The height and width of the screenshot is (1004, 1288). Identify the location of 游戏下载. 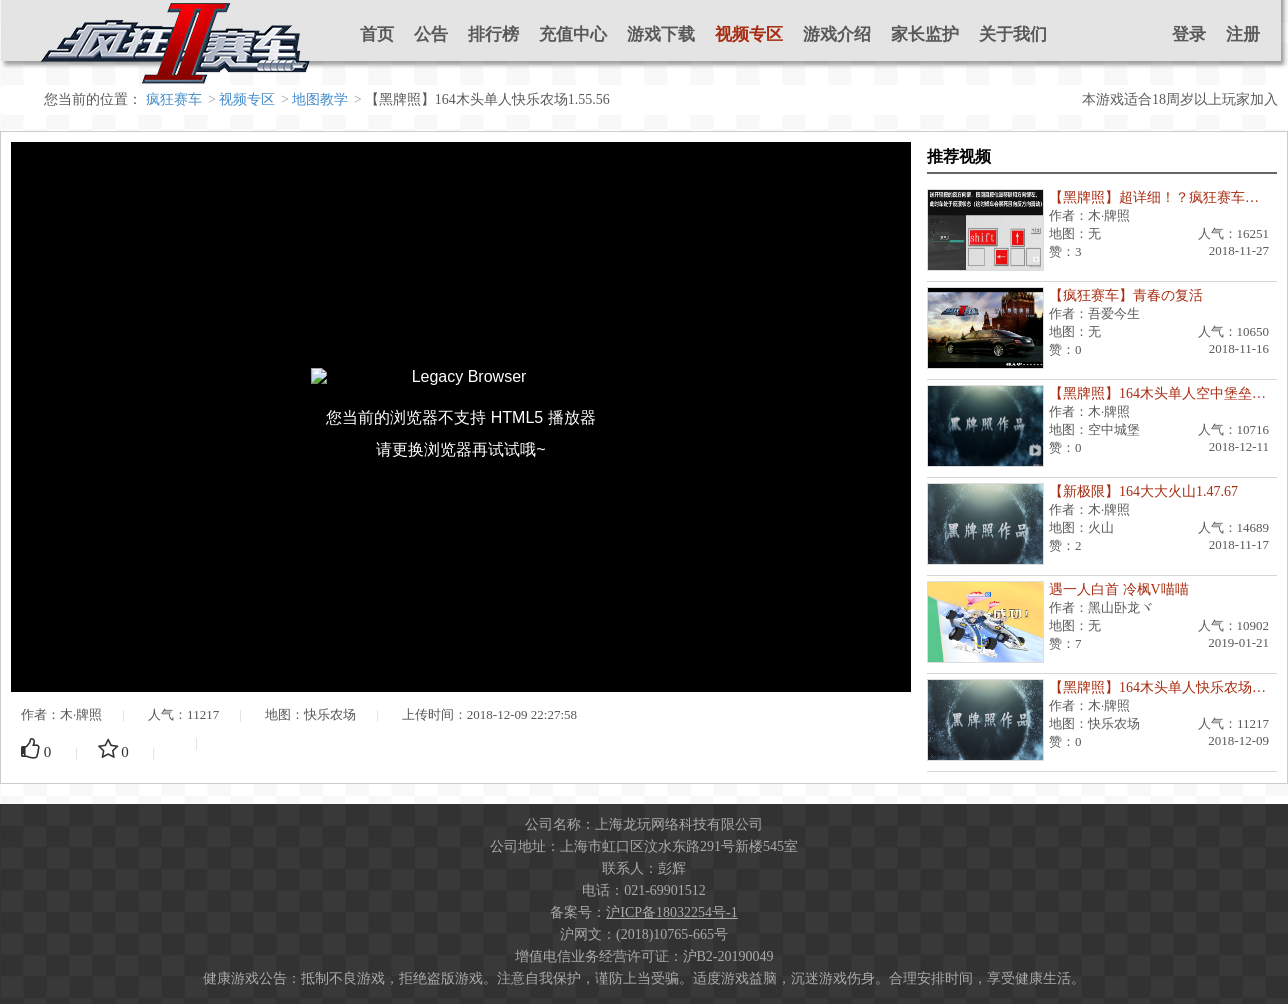
(661, 34).